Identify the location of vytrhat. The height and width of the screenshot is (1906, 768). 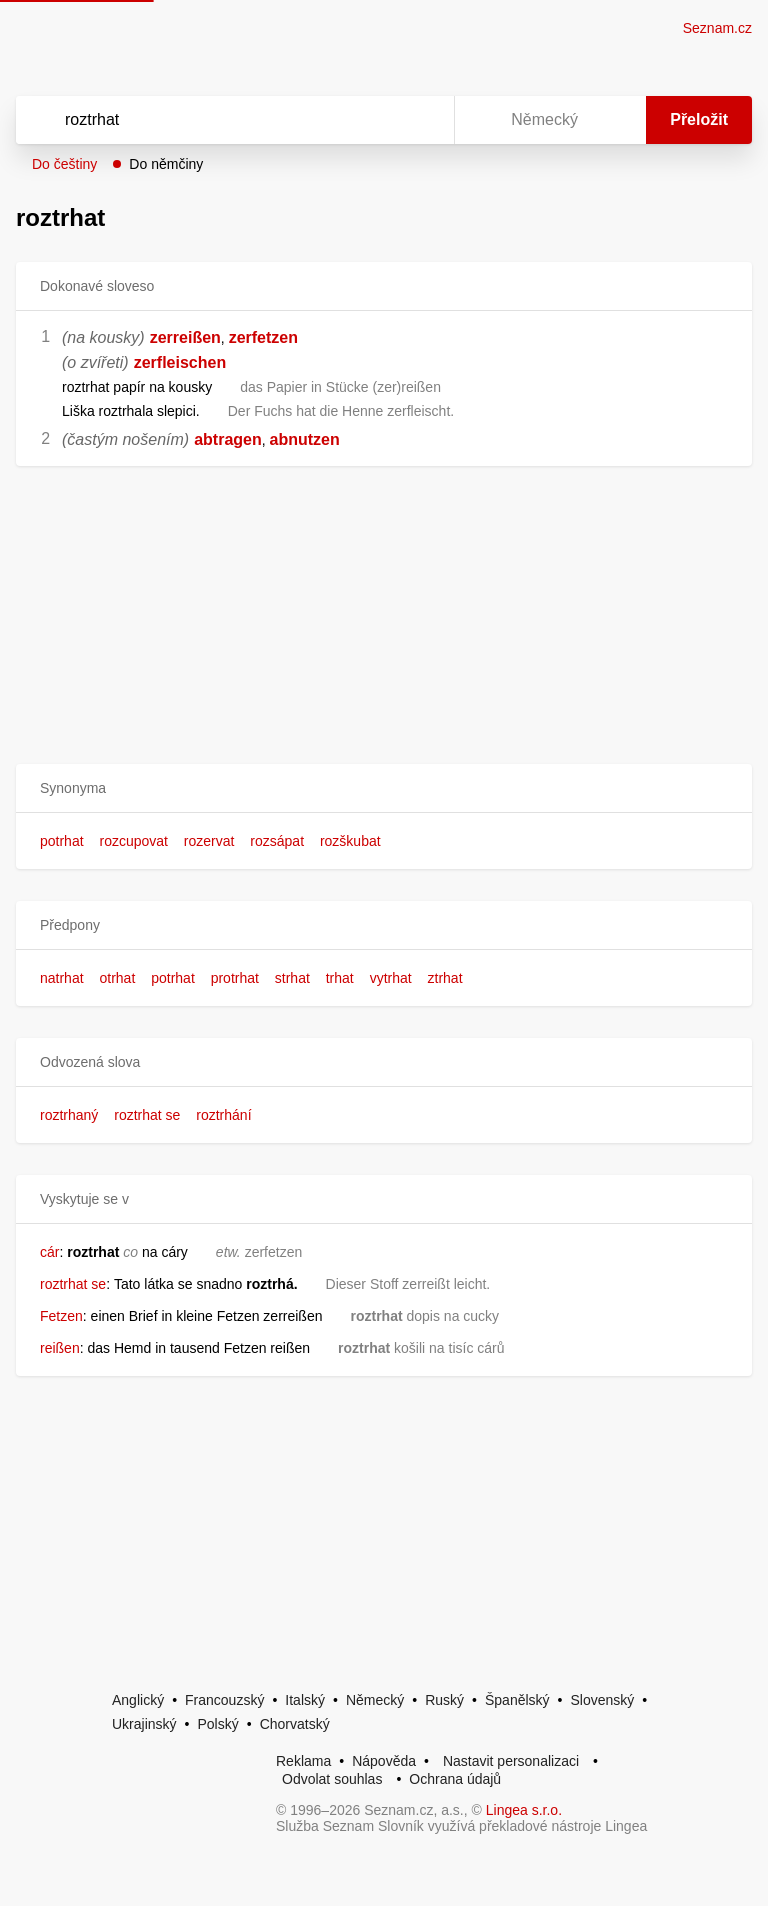
(391, 978).